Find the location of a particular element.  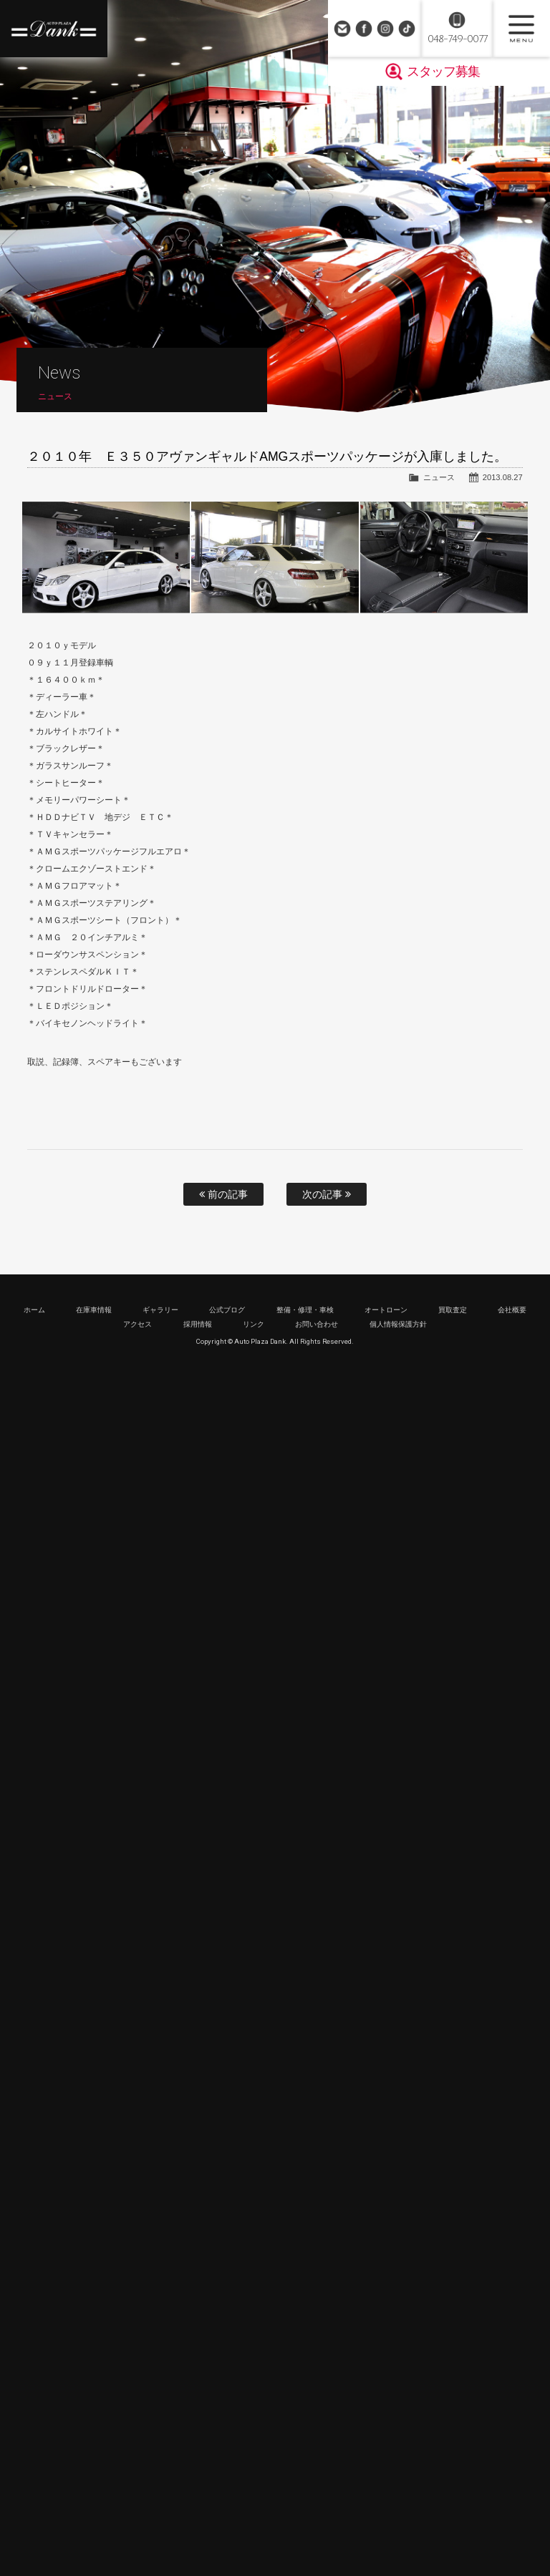

ニュース is located at coordinates (439, 477).